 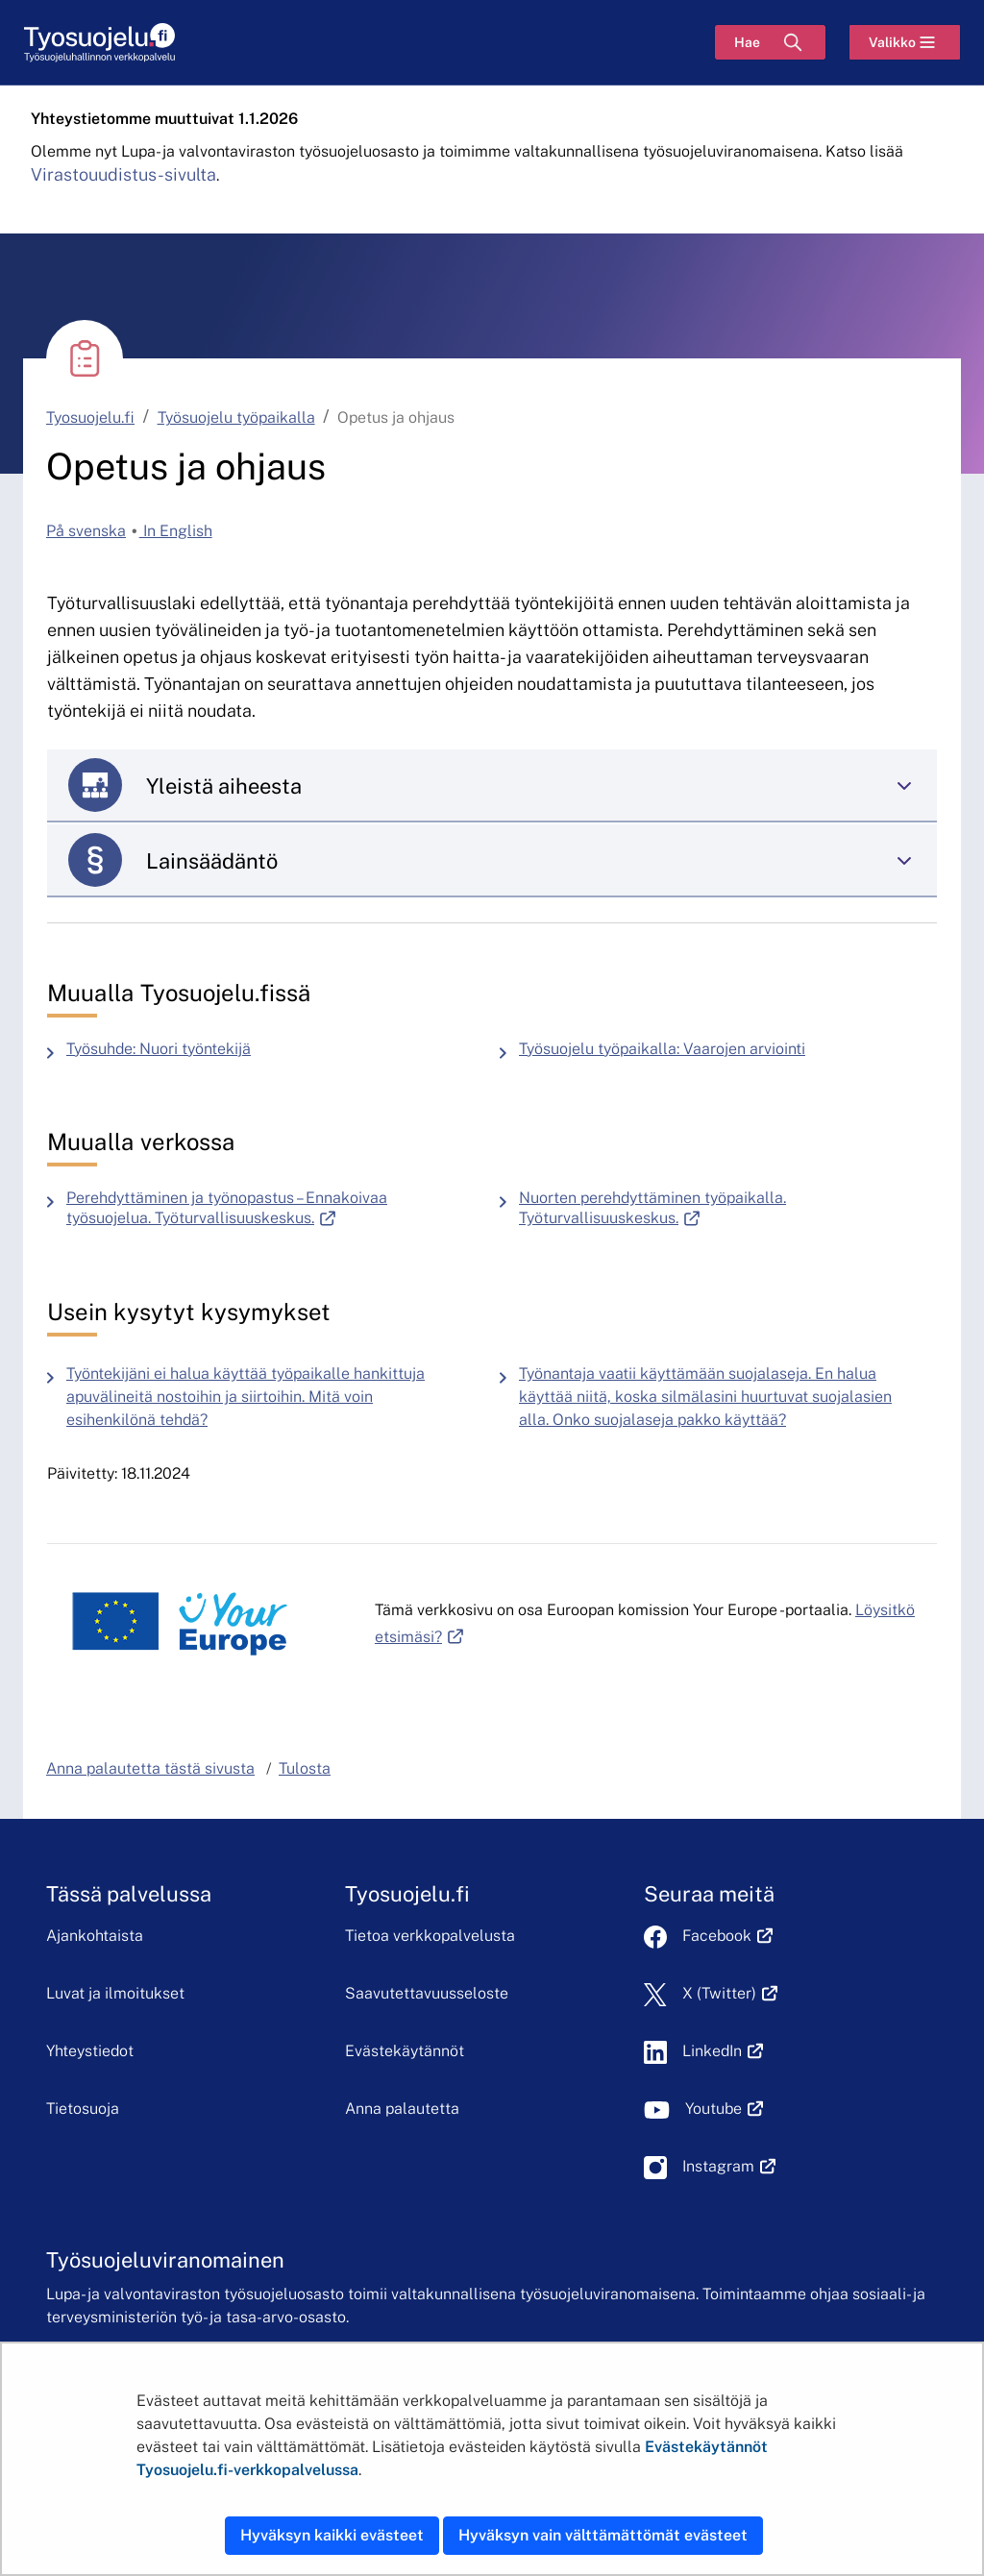 I want to click on Tulosta [button], so click(x=305, y=1768).